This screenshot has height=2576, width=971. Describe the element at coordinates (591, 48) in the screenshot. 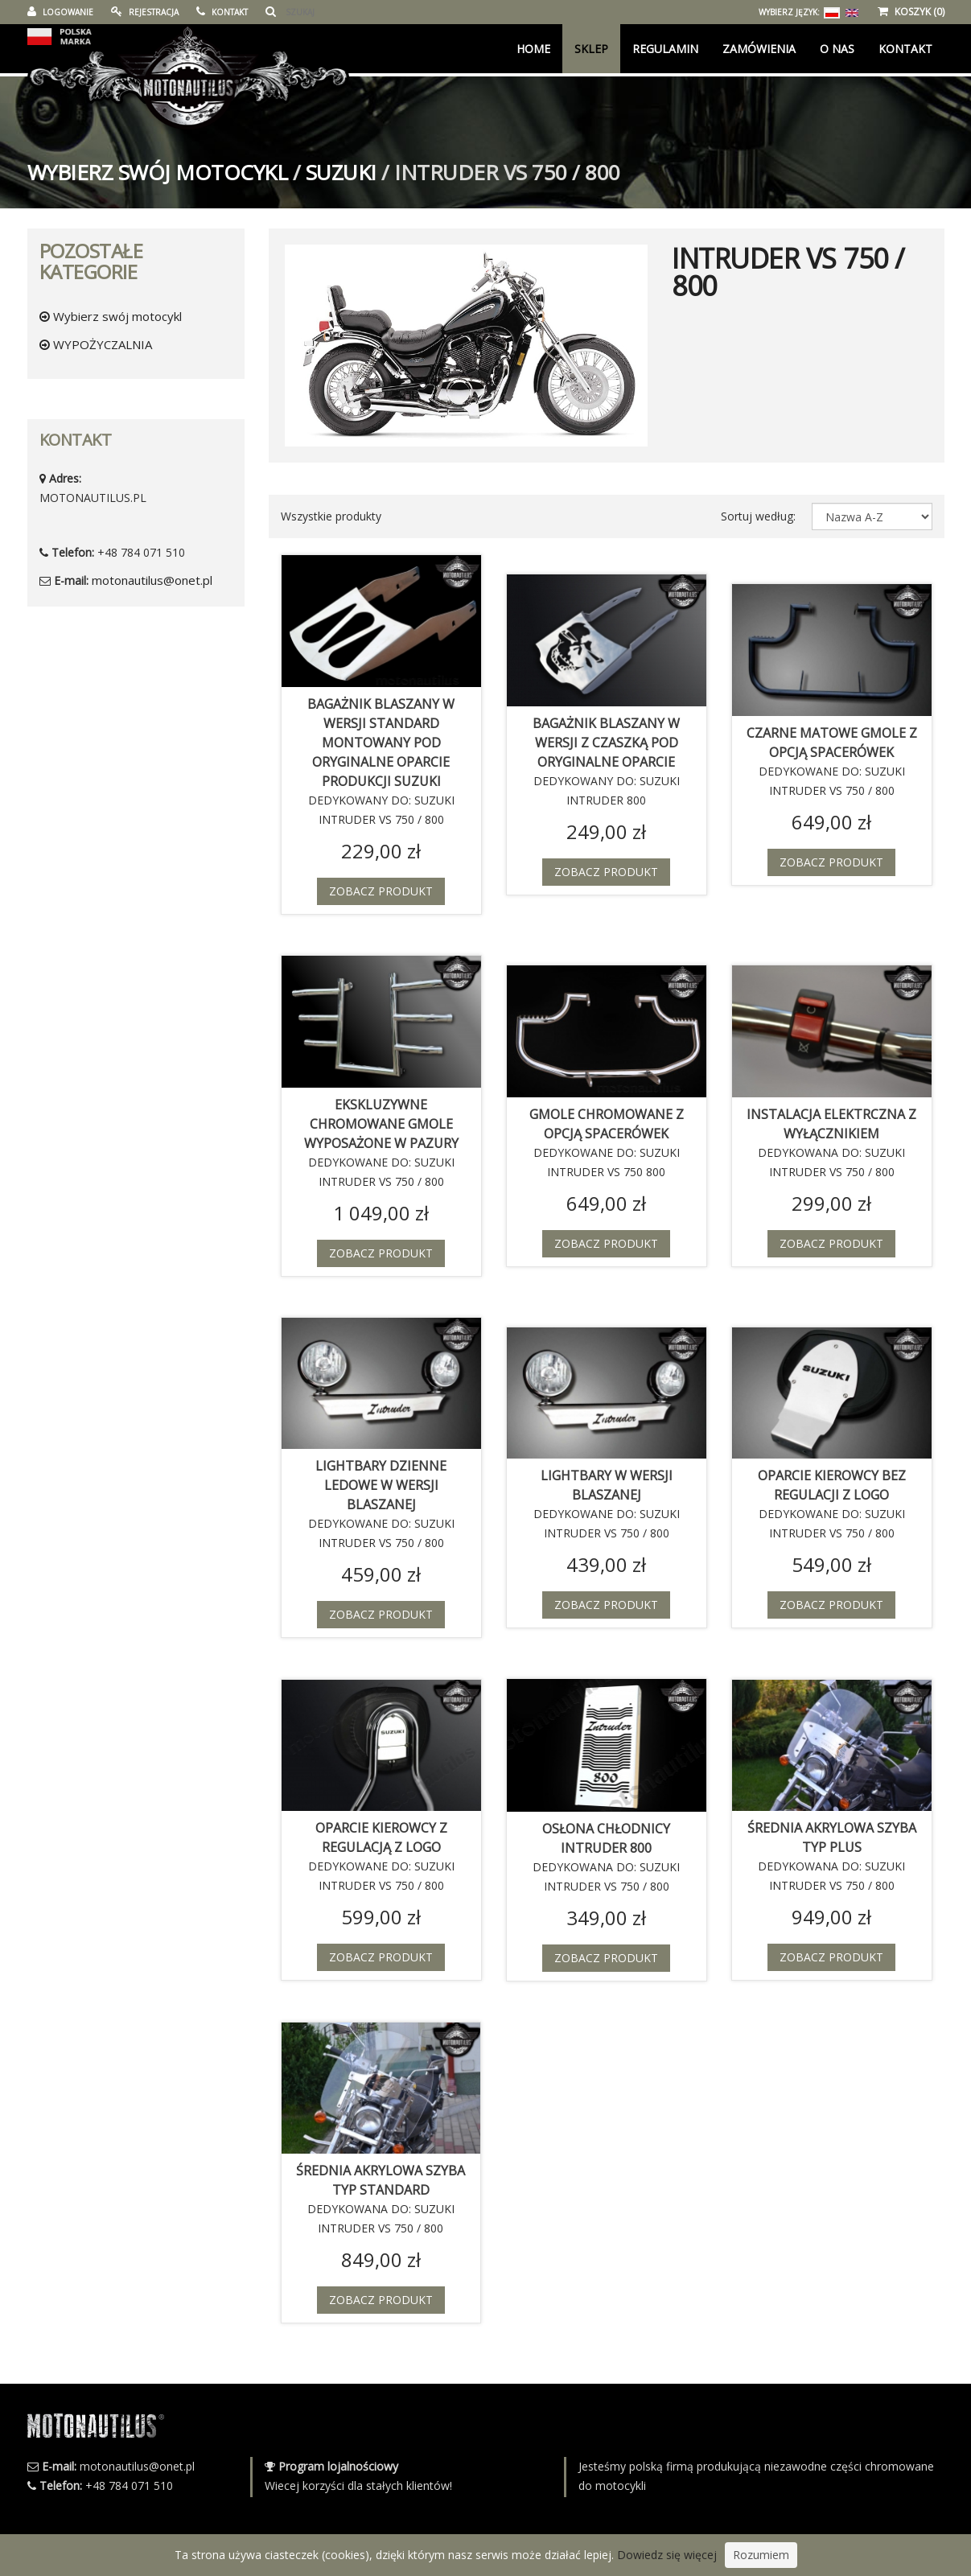

I see `Sklep` at that location.